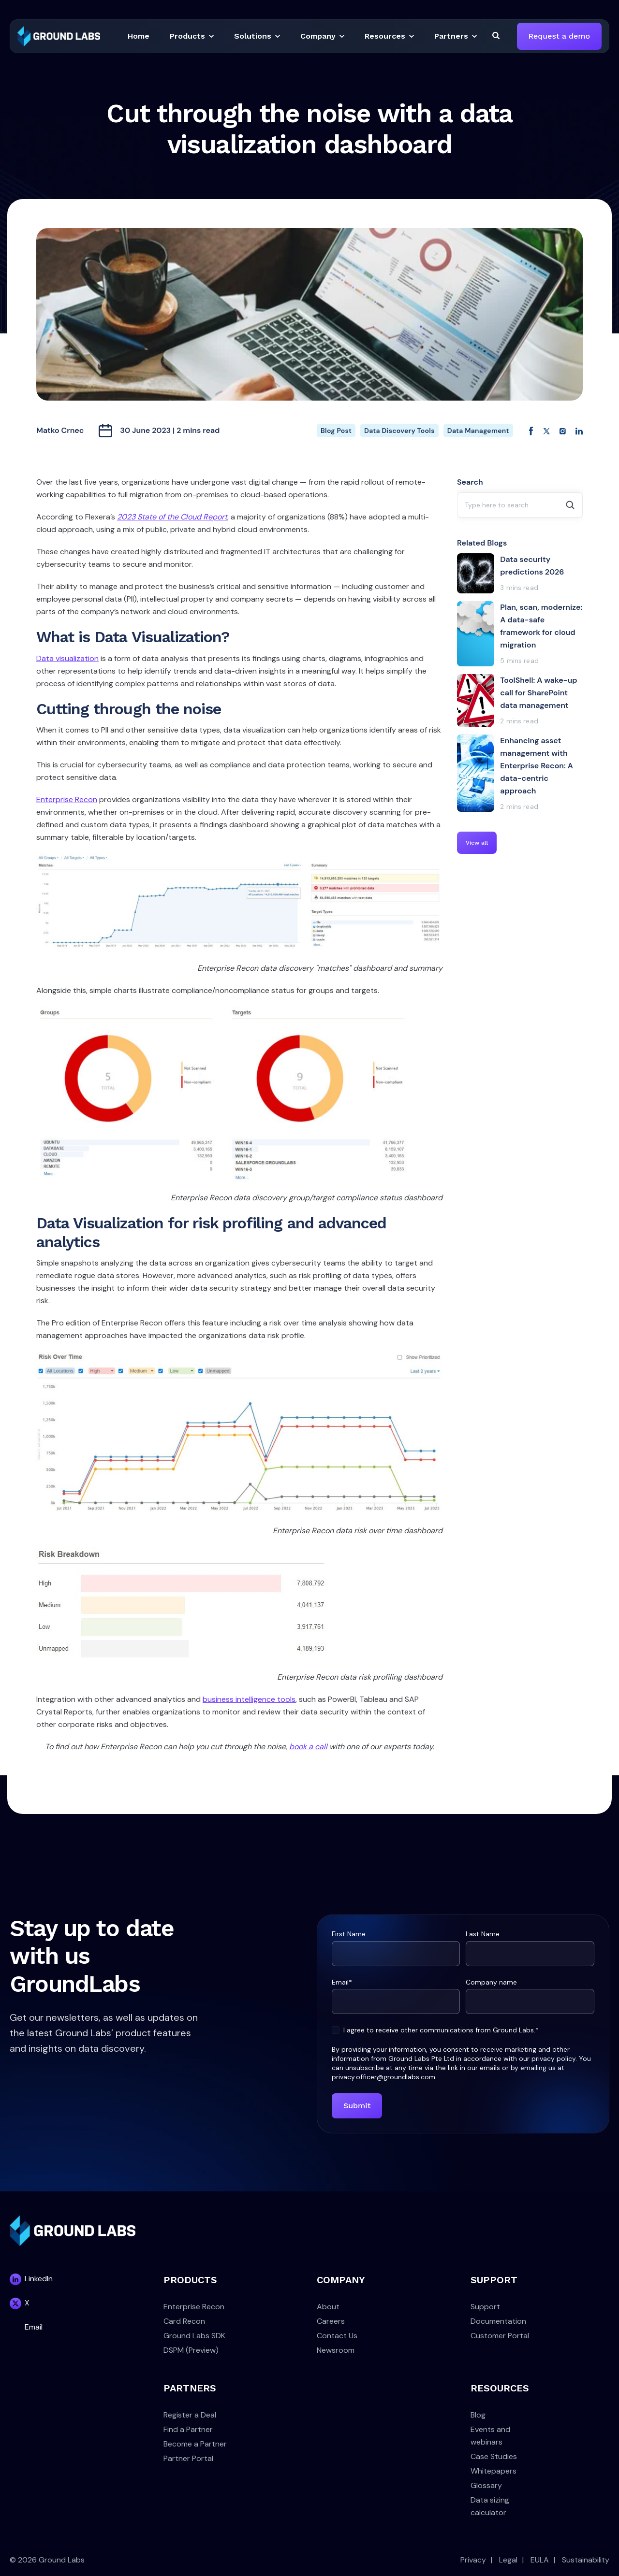  What do you see at coordinates (328, 2307) in the screenshot?
I see `About [menuitem]` at bounding box center [328, 2307].